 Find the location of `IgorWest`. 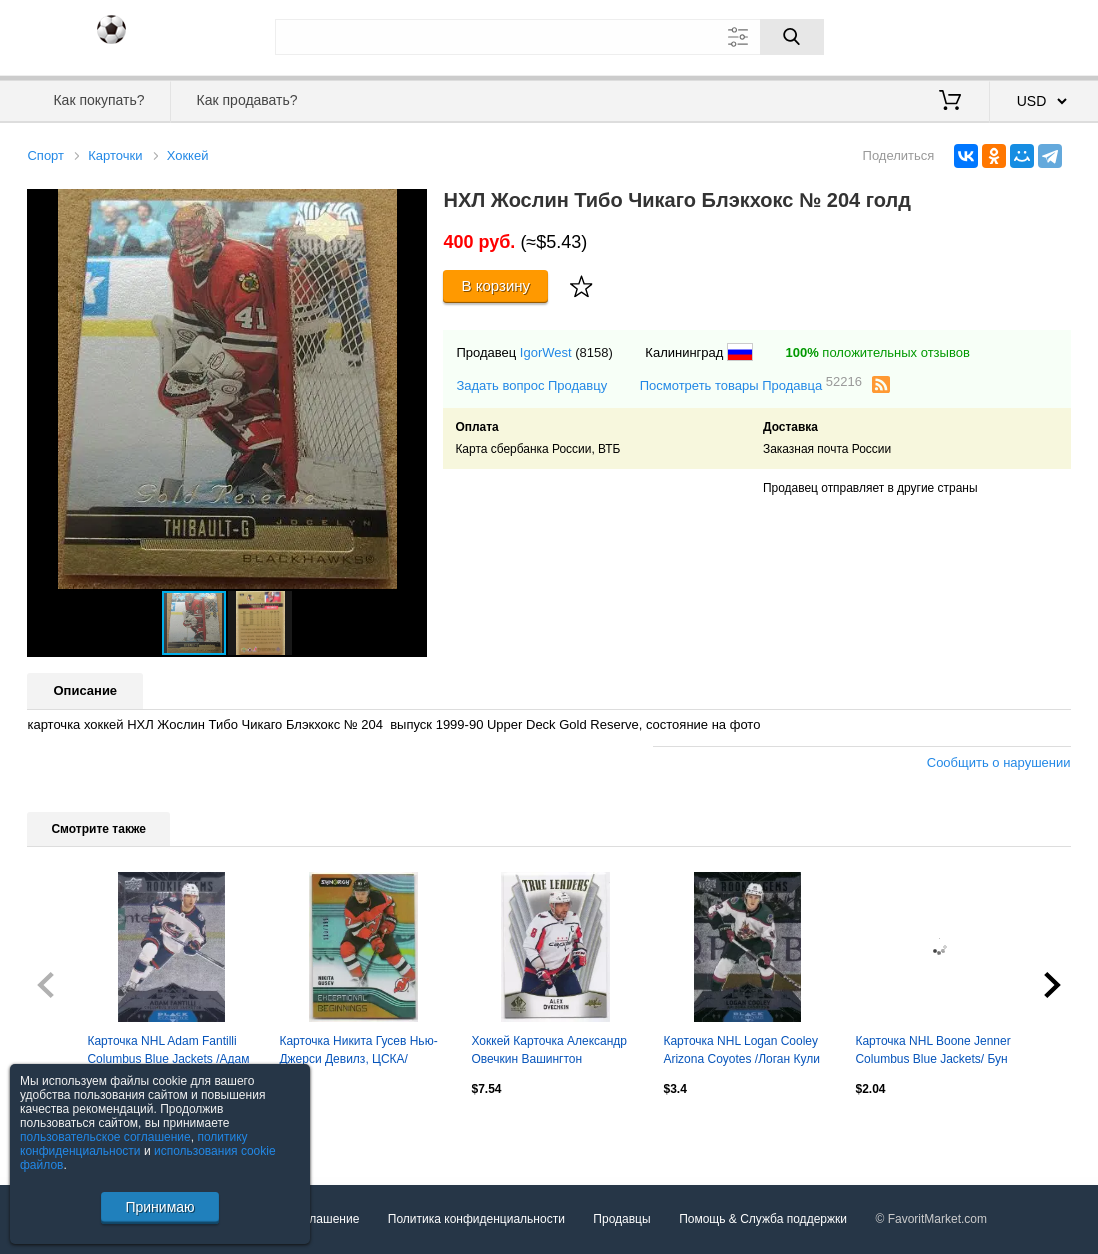

IgorWest is located at coordinates (546, 352).